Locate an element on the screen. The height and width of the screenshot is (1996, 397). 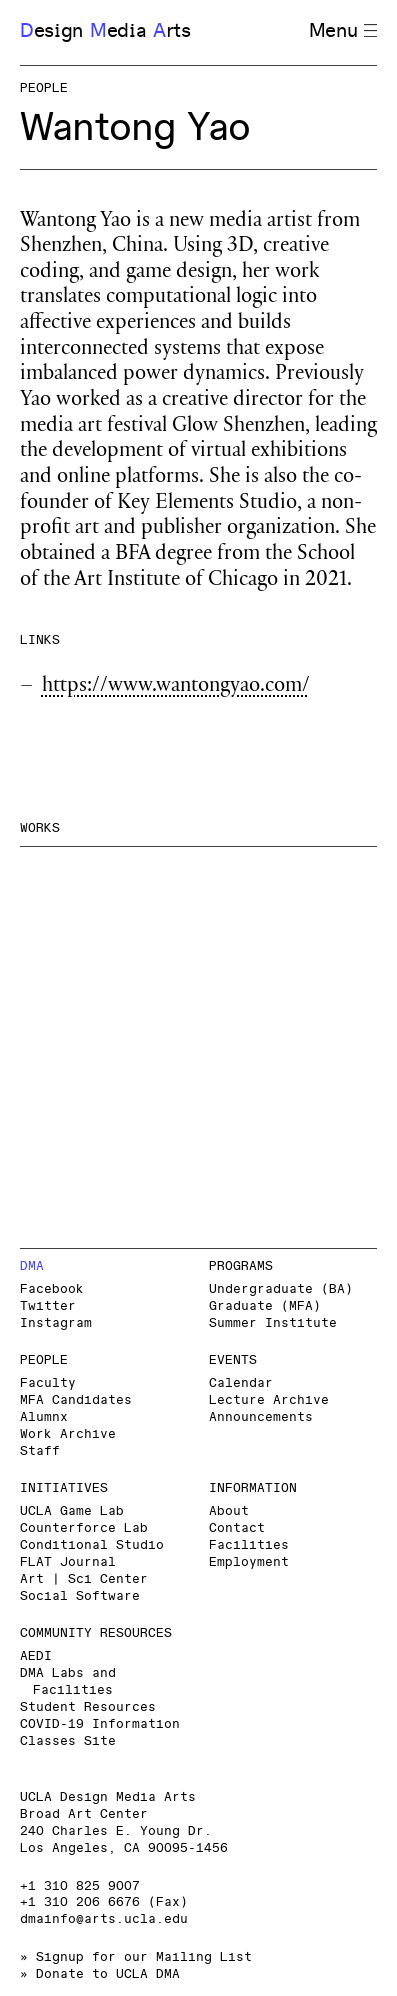
Summer Institute is located at coordinates (273, 1323).